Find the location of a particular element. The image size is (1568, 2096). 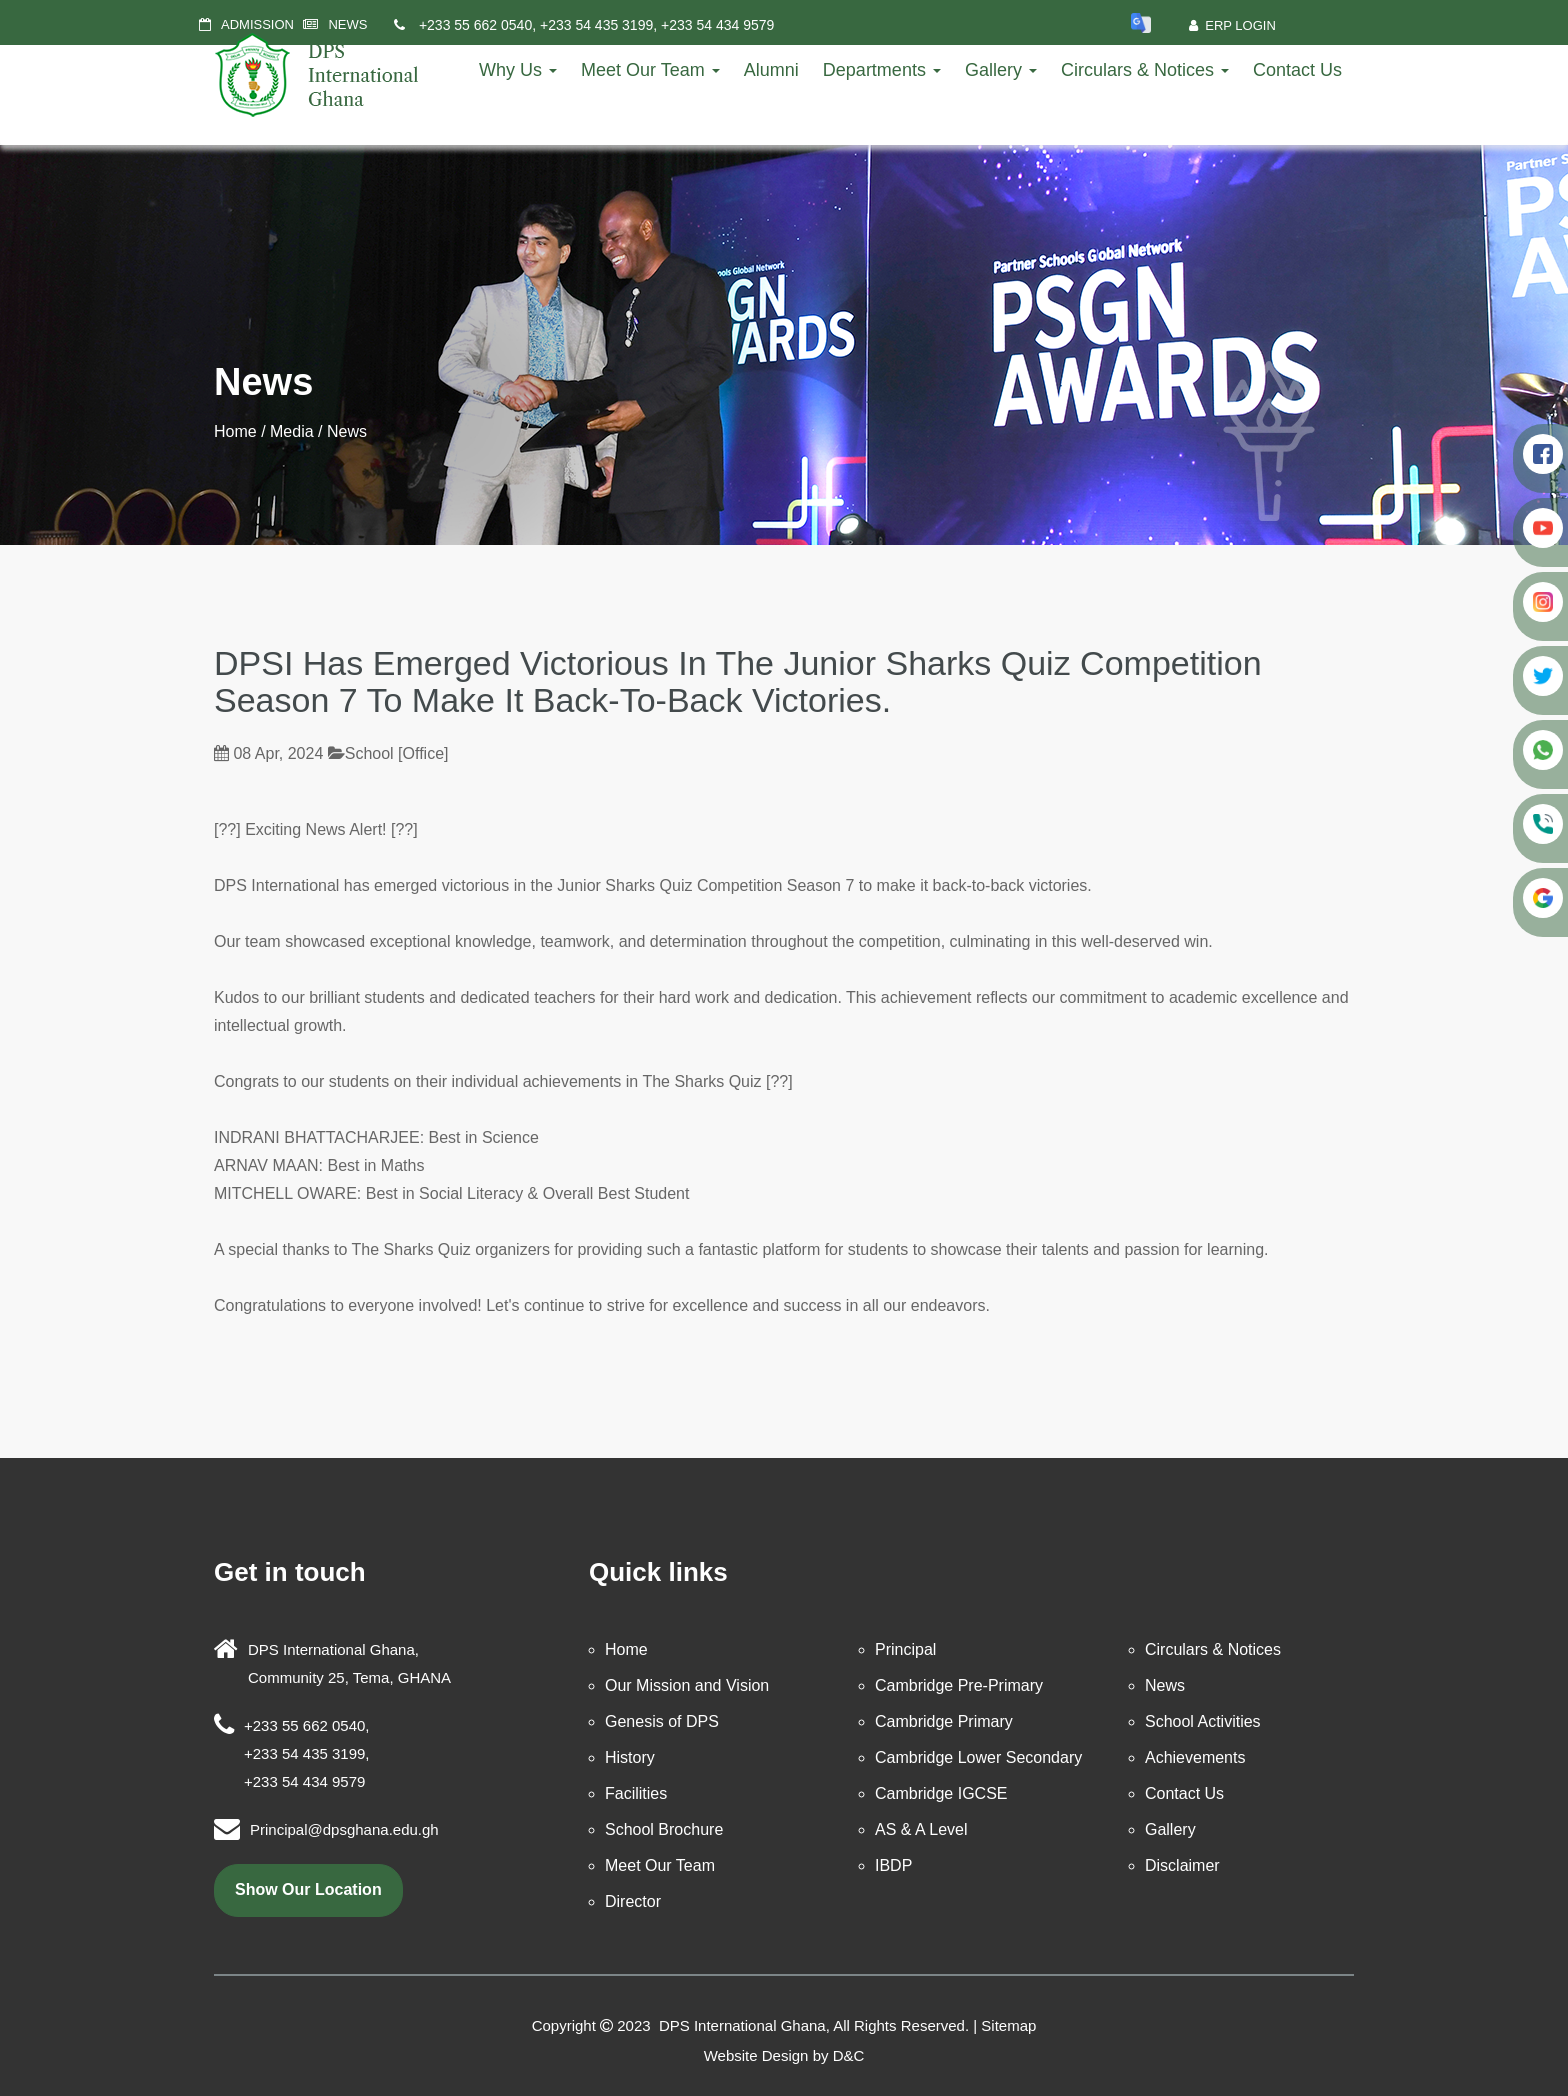

Meet Our Team is located at coordinates (650, 70).